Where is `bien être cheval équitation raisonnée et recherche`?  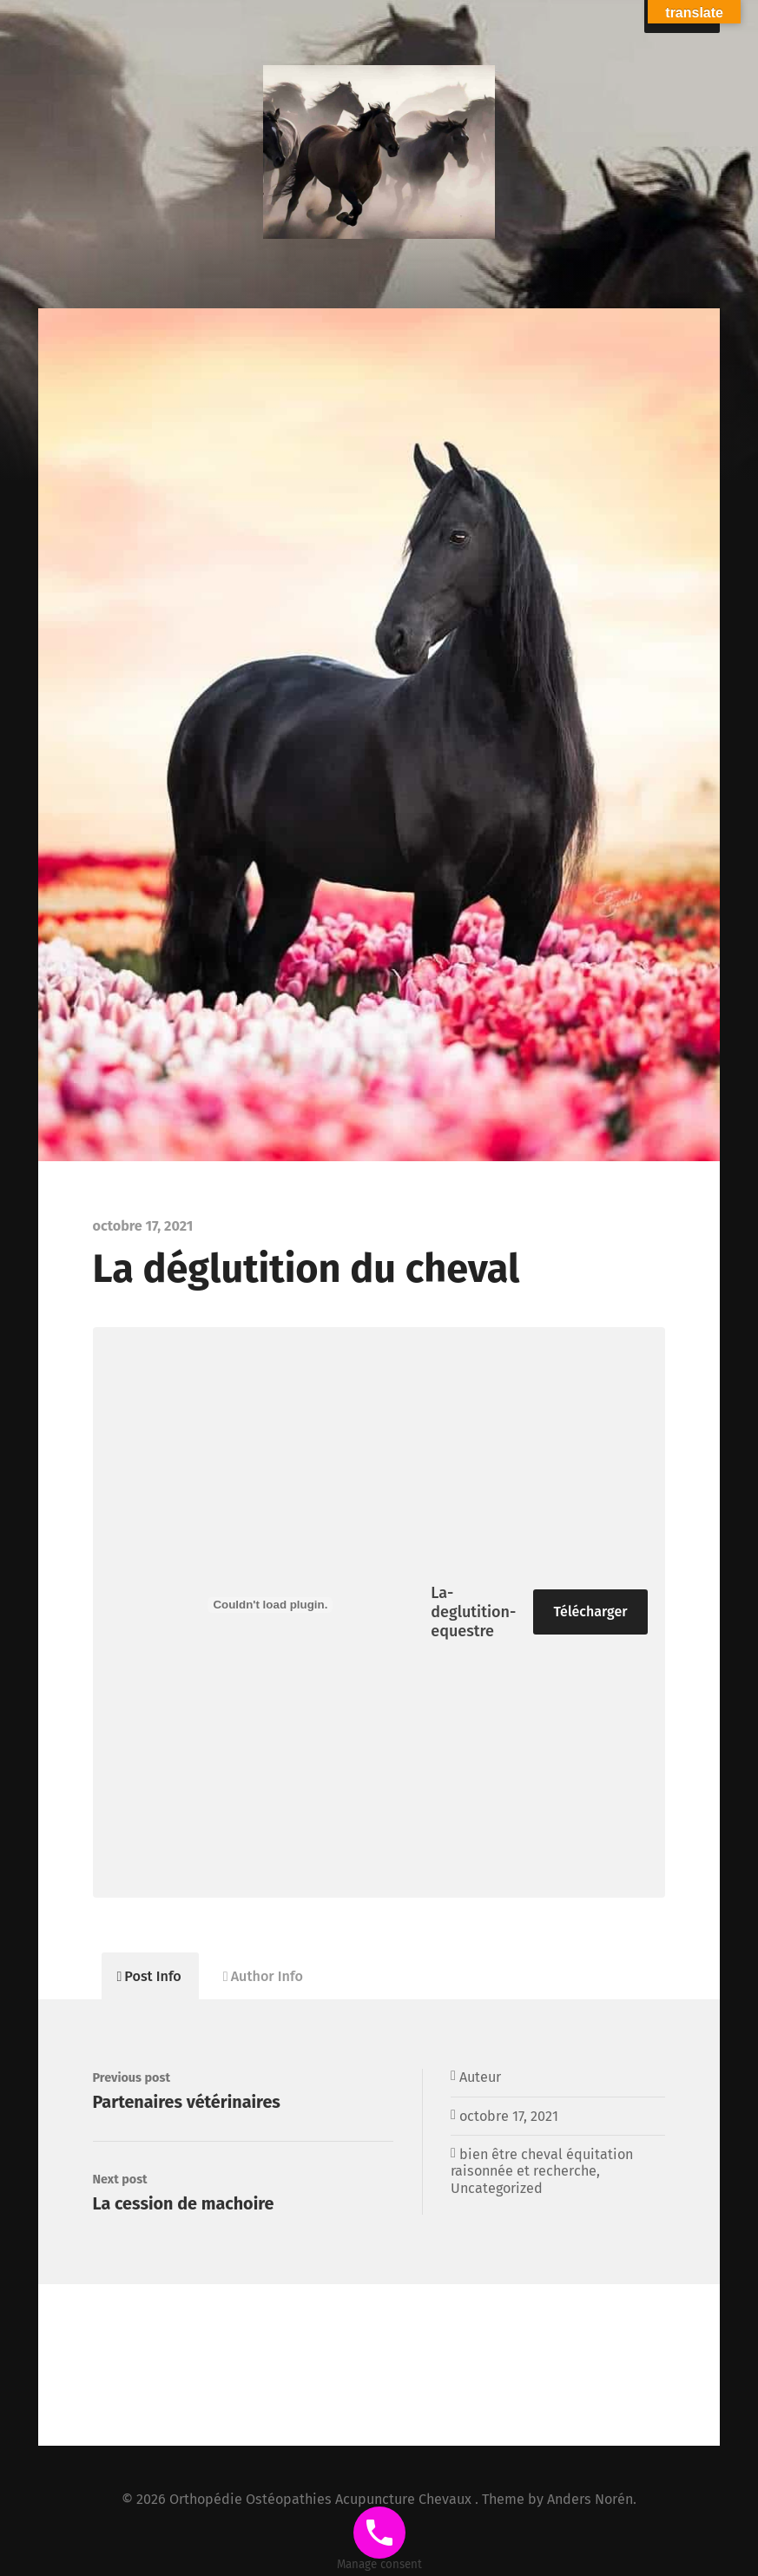
bien être cheval équitation raisonnée et recherche is located at coordinates (542, 2162).